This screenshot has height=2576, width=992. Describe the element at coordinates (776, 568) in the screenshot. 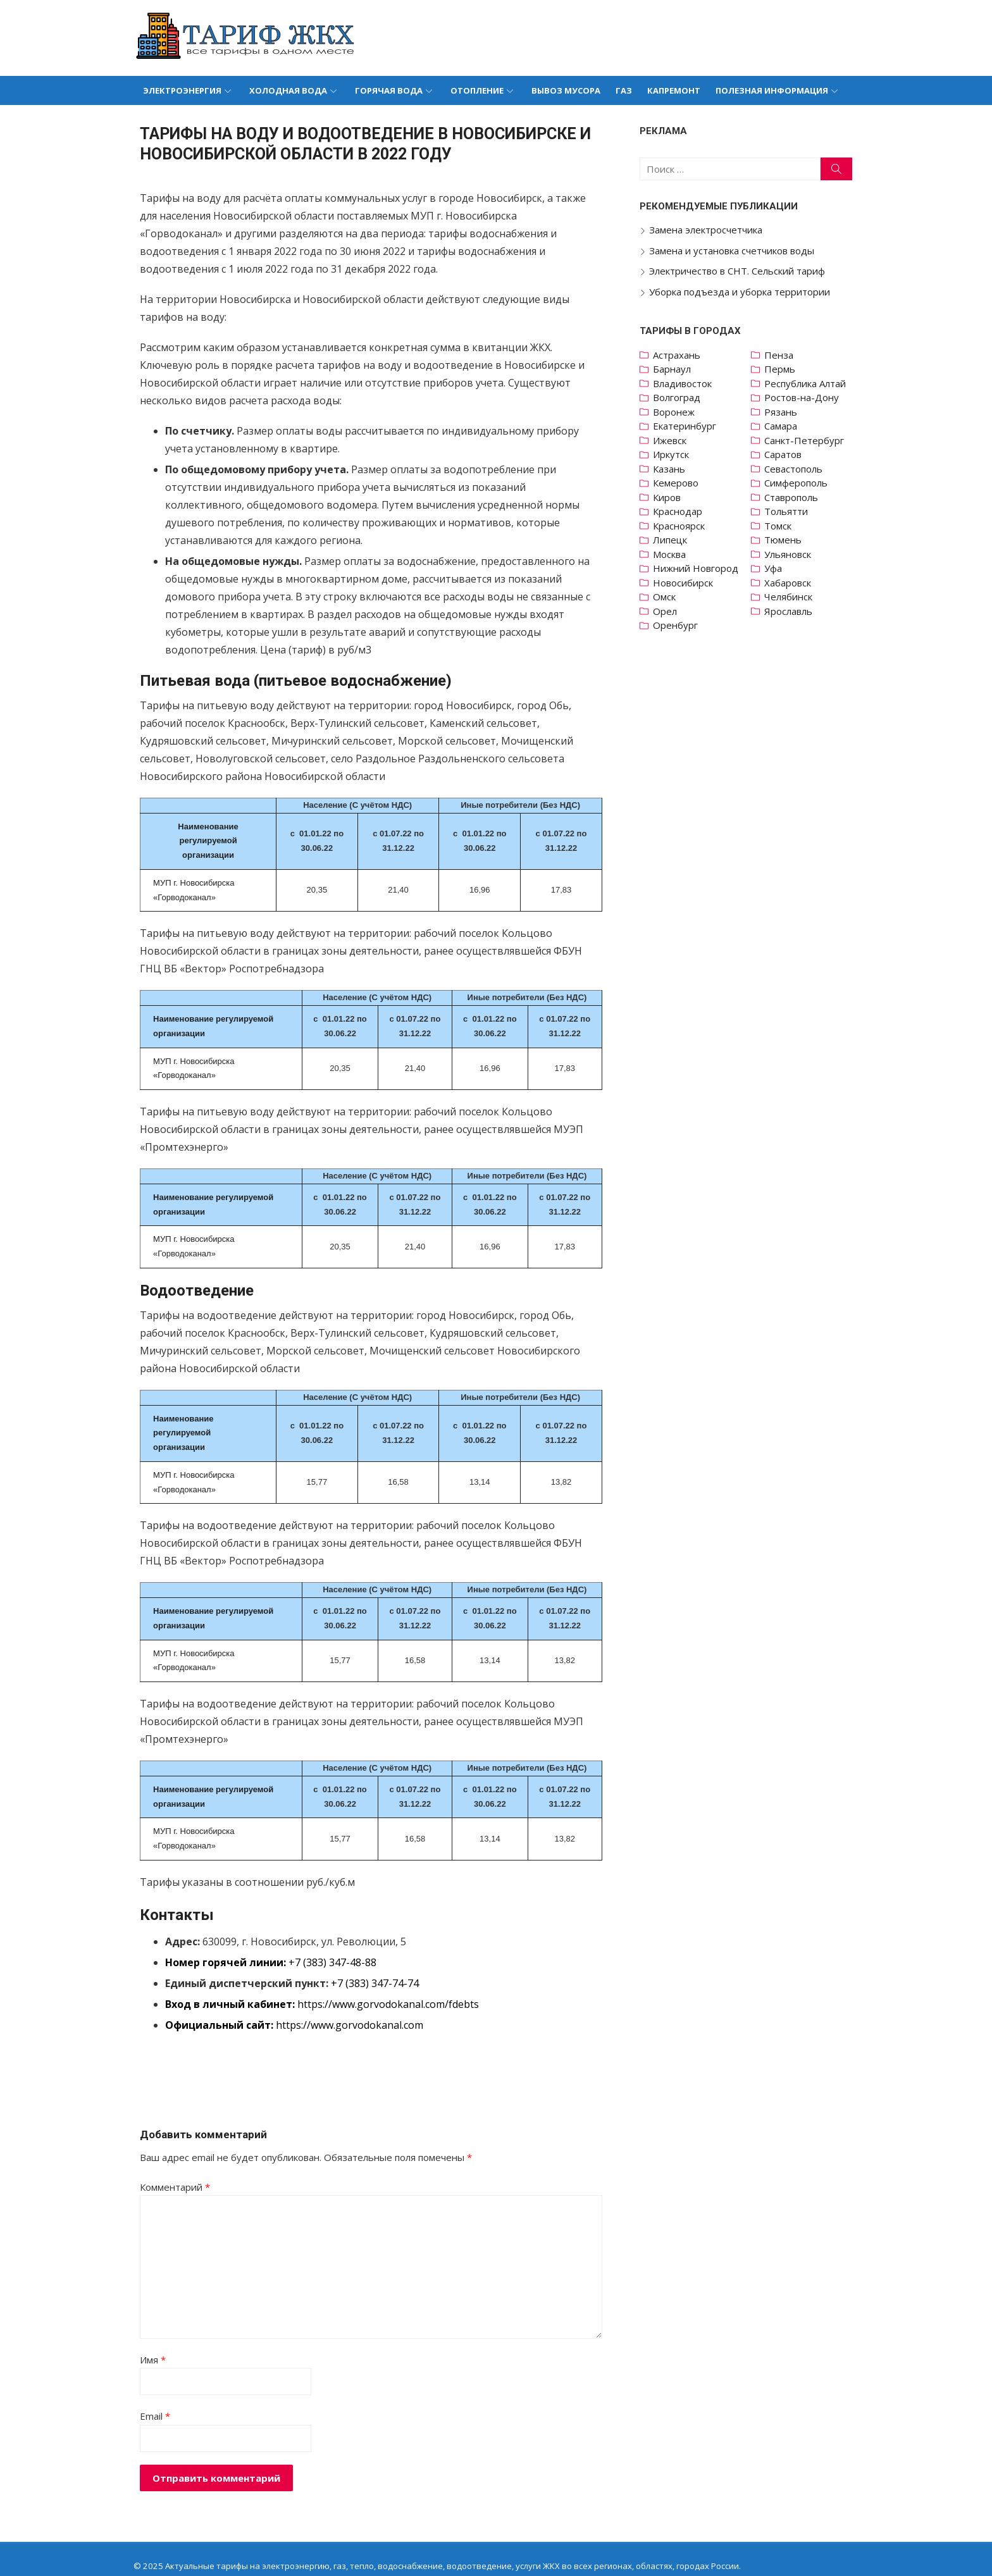

I see `Уфа` at that location.